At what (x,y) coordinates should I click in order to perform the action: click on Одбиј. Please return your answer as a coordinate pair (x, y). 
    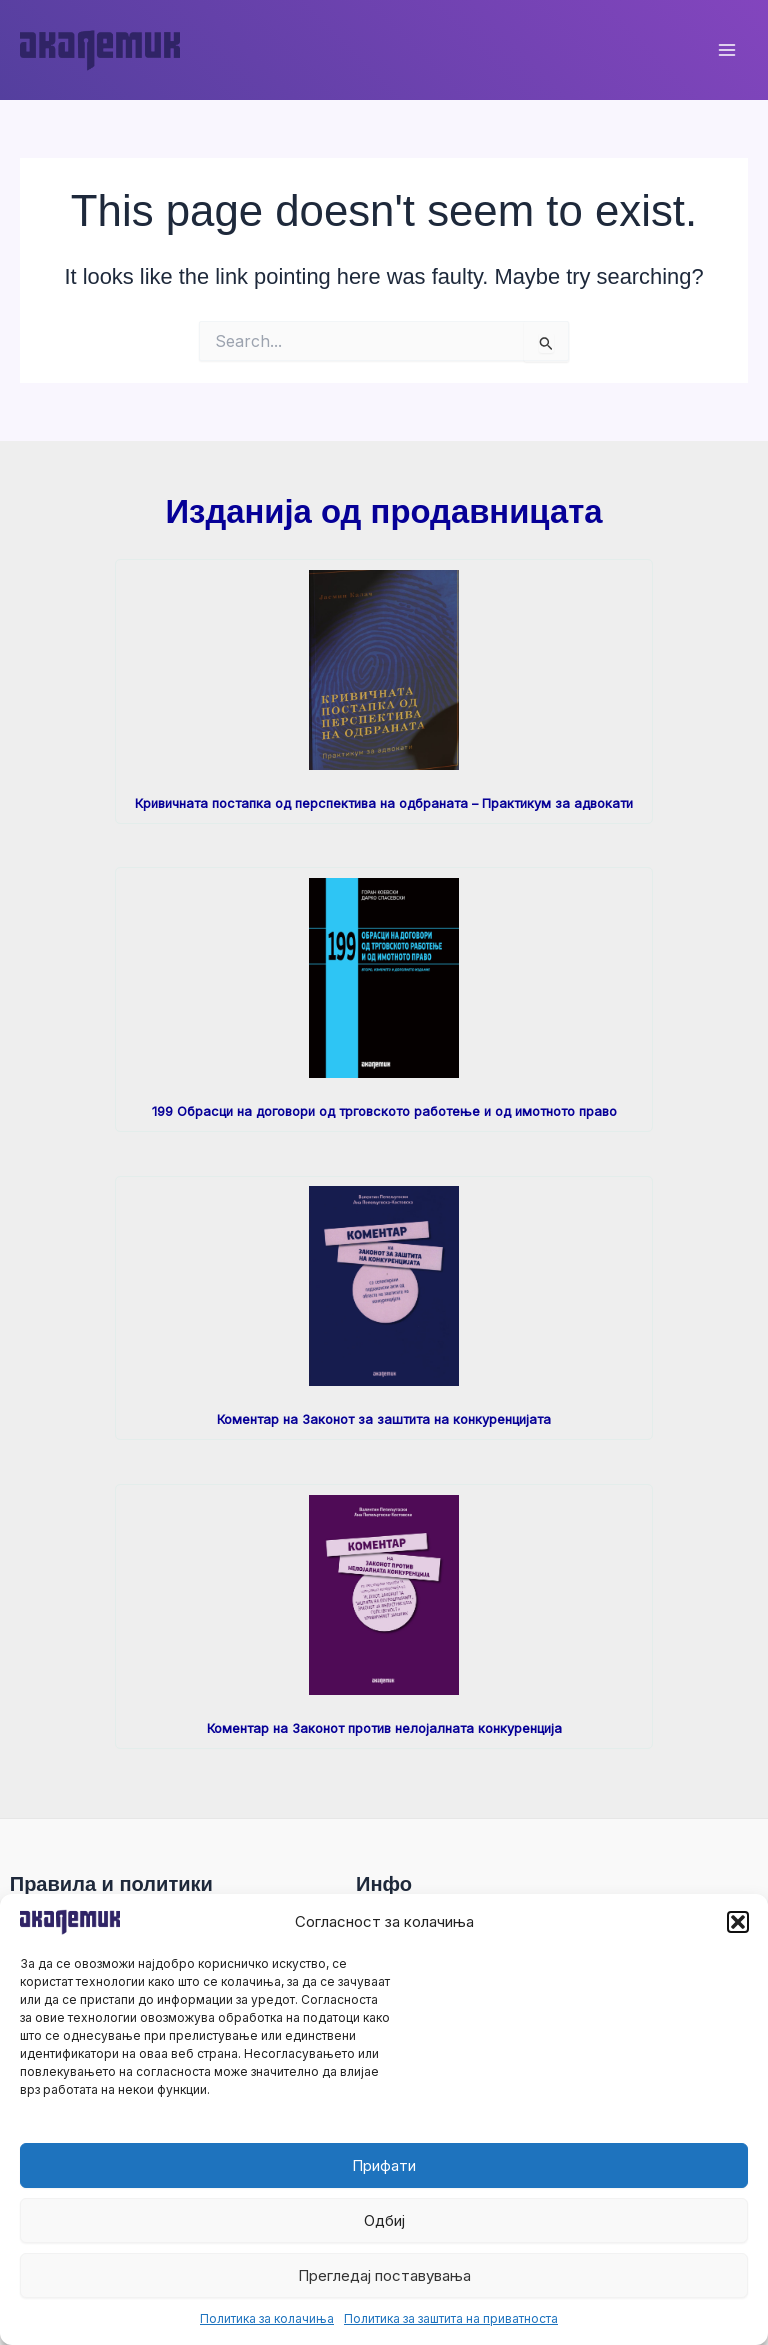
    Looking at the image, I should click on (384, 2220).